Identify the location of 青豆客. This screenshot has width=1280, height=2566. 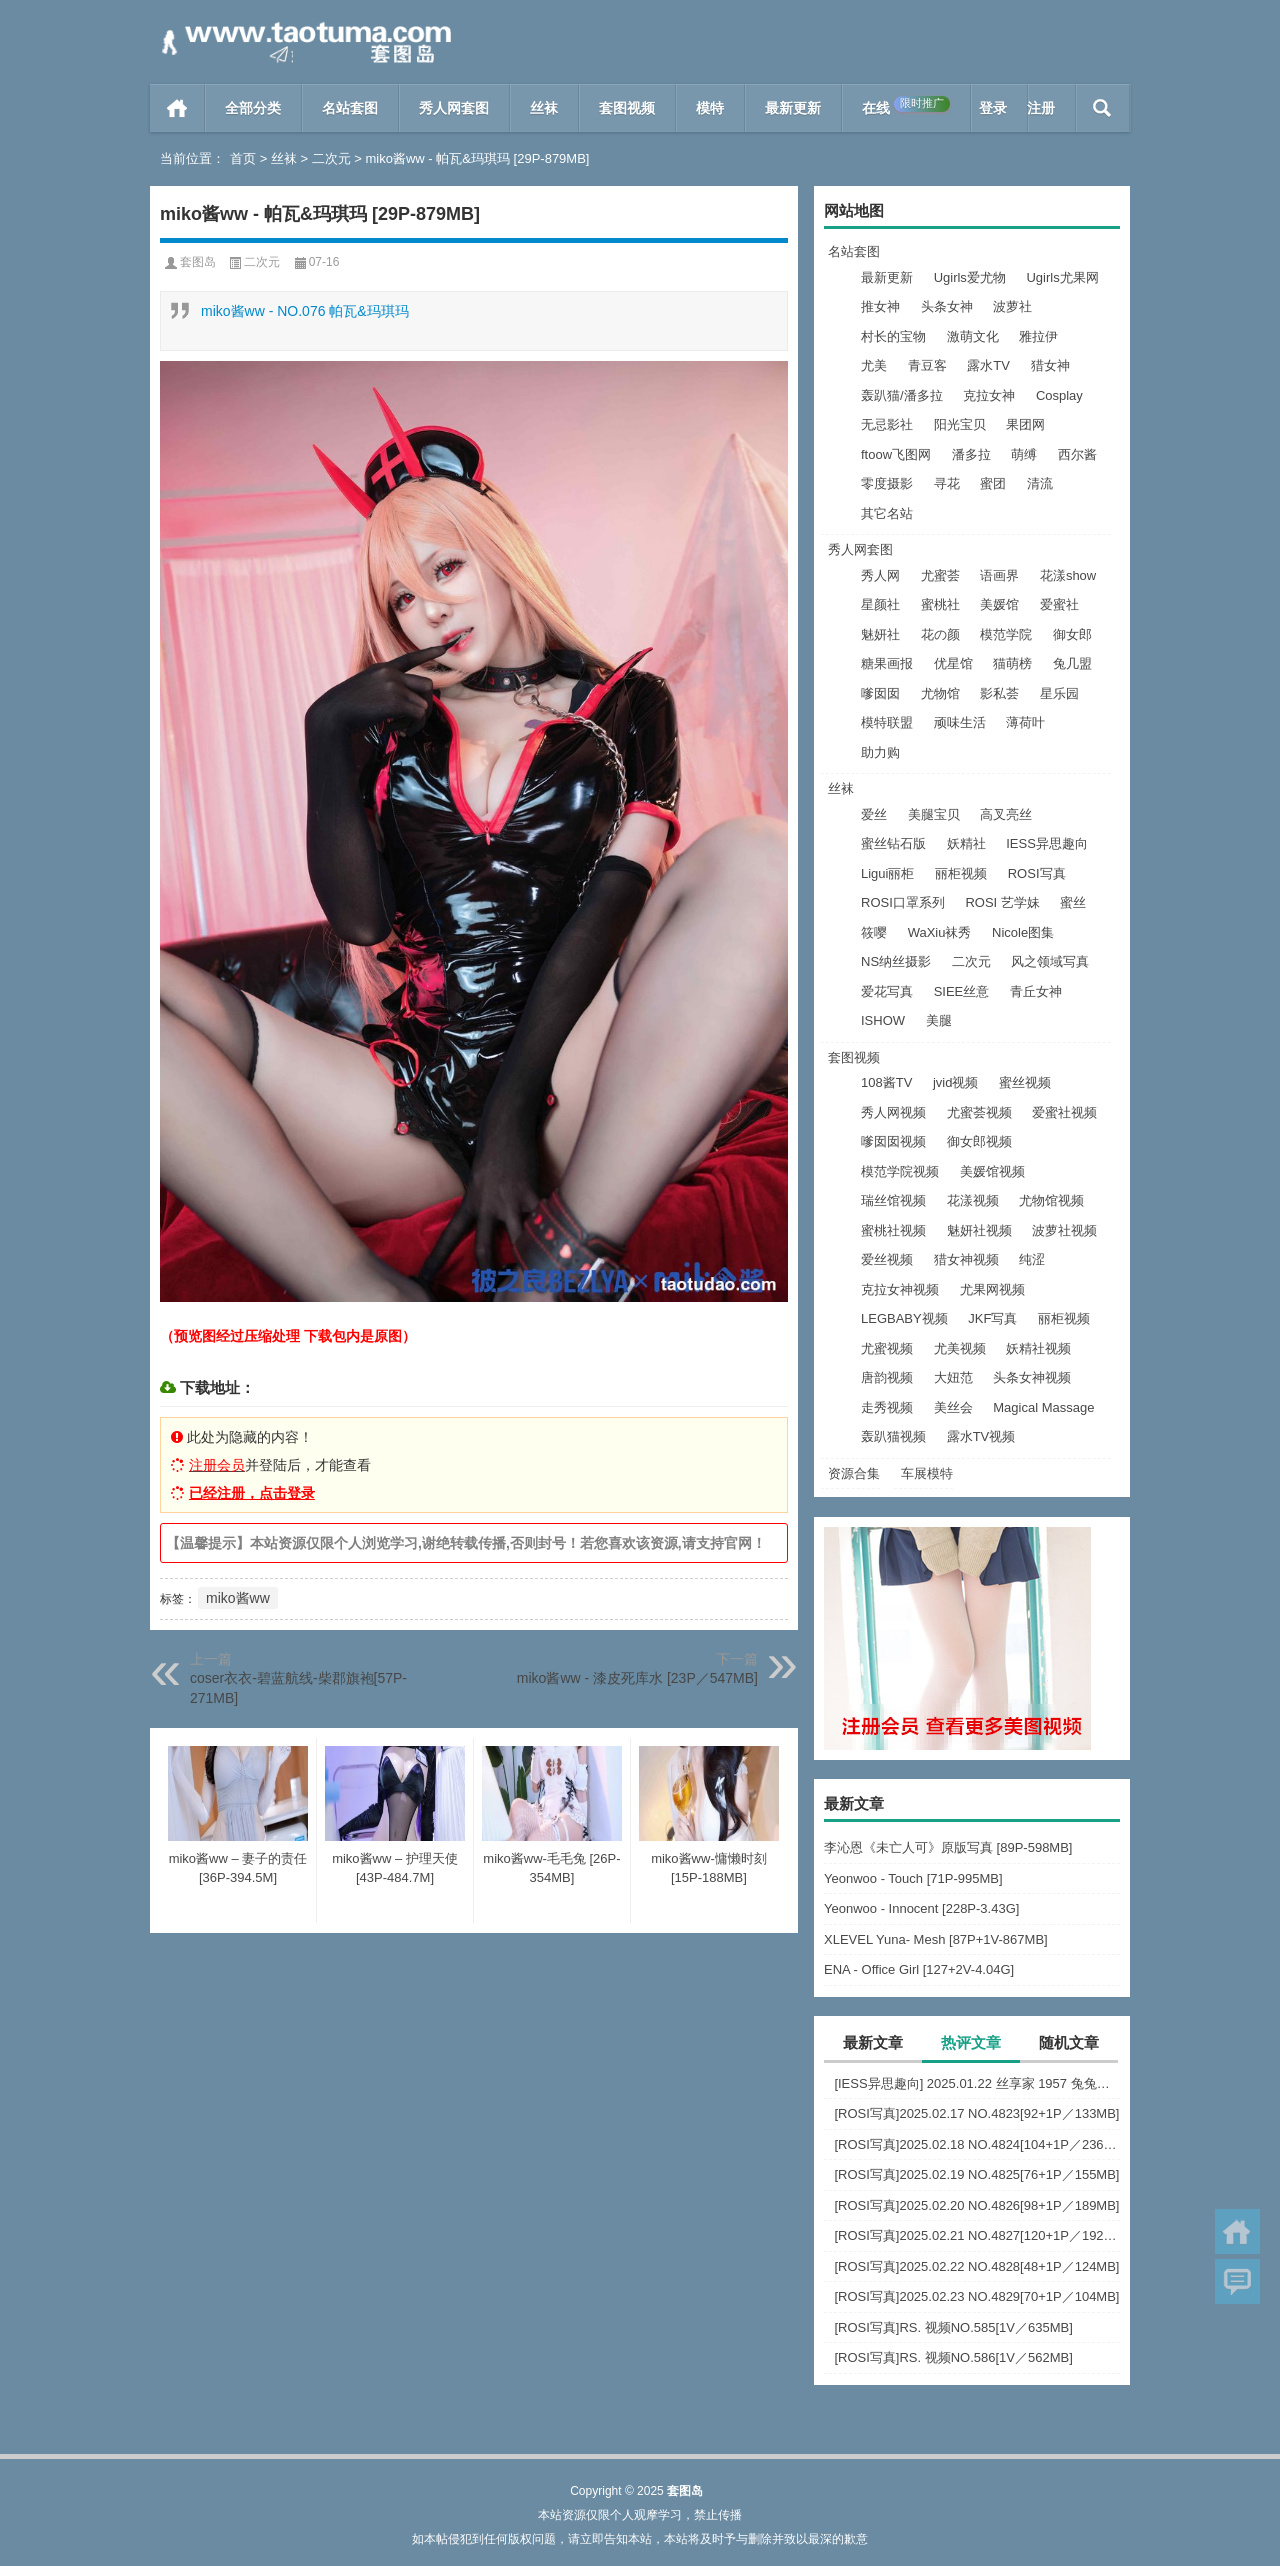
(927, 365).